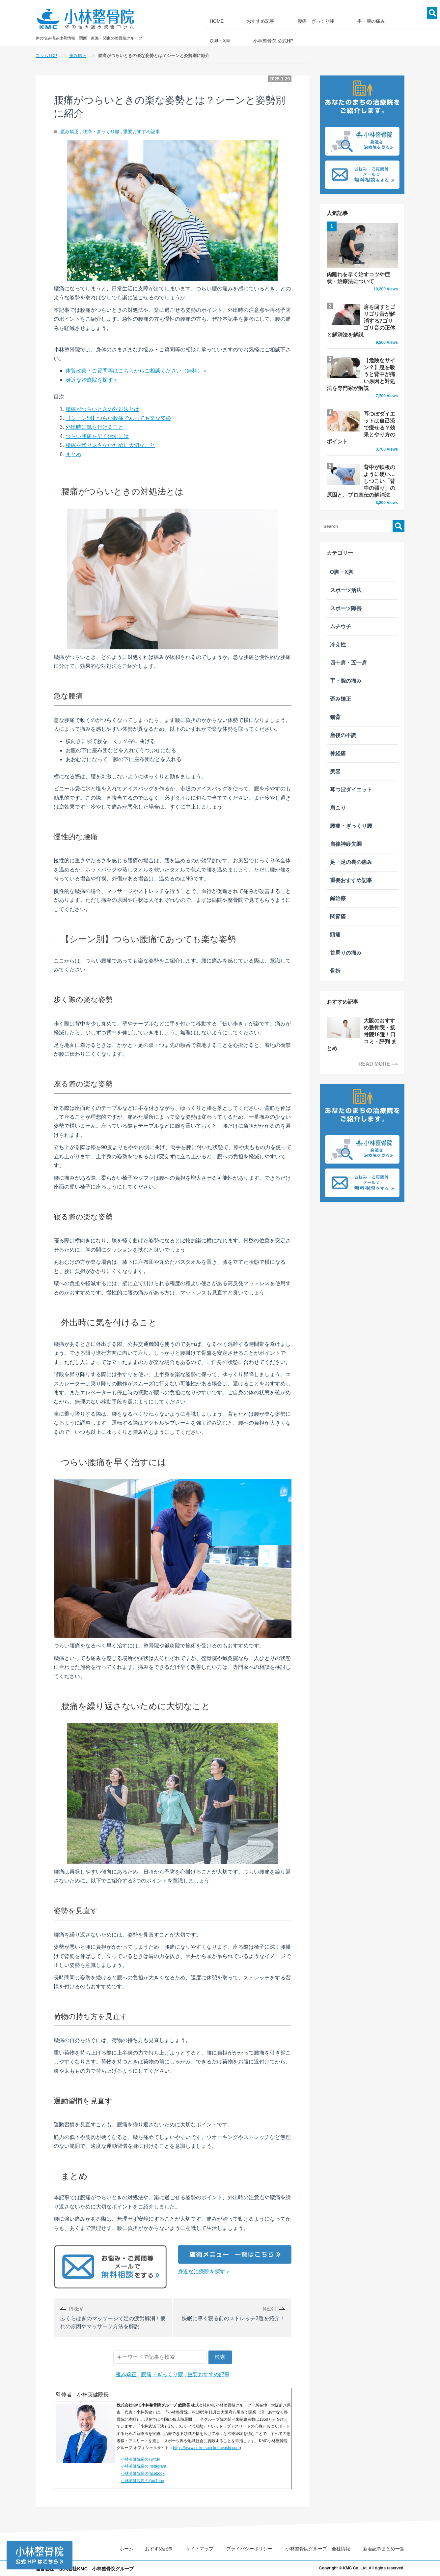 The image size is (440, 2576). I want to click on 腰痛を繰り返さないために大切なこと, so click(110, 445).